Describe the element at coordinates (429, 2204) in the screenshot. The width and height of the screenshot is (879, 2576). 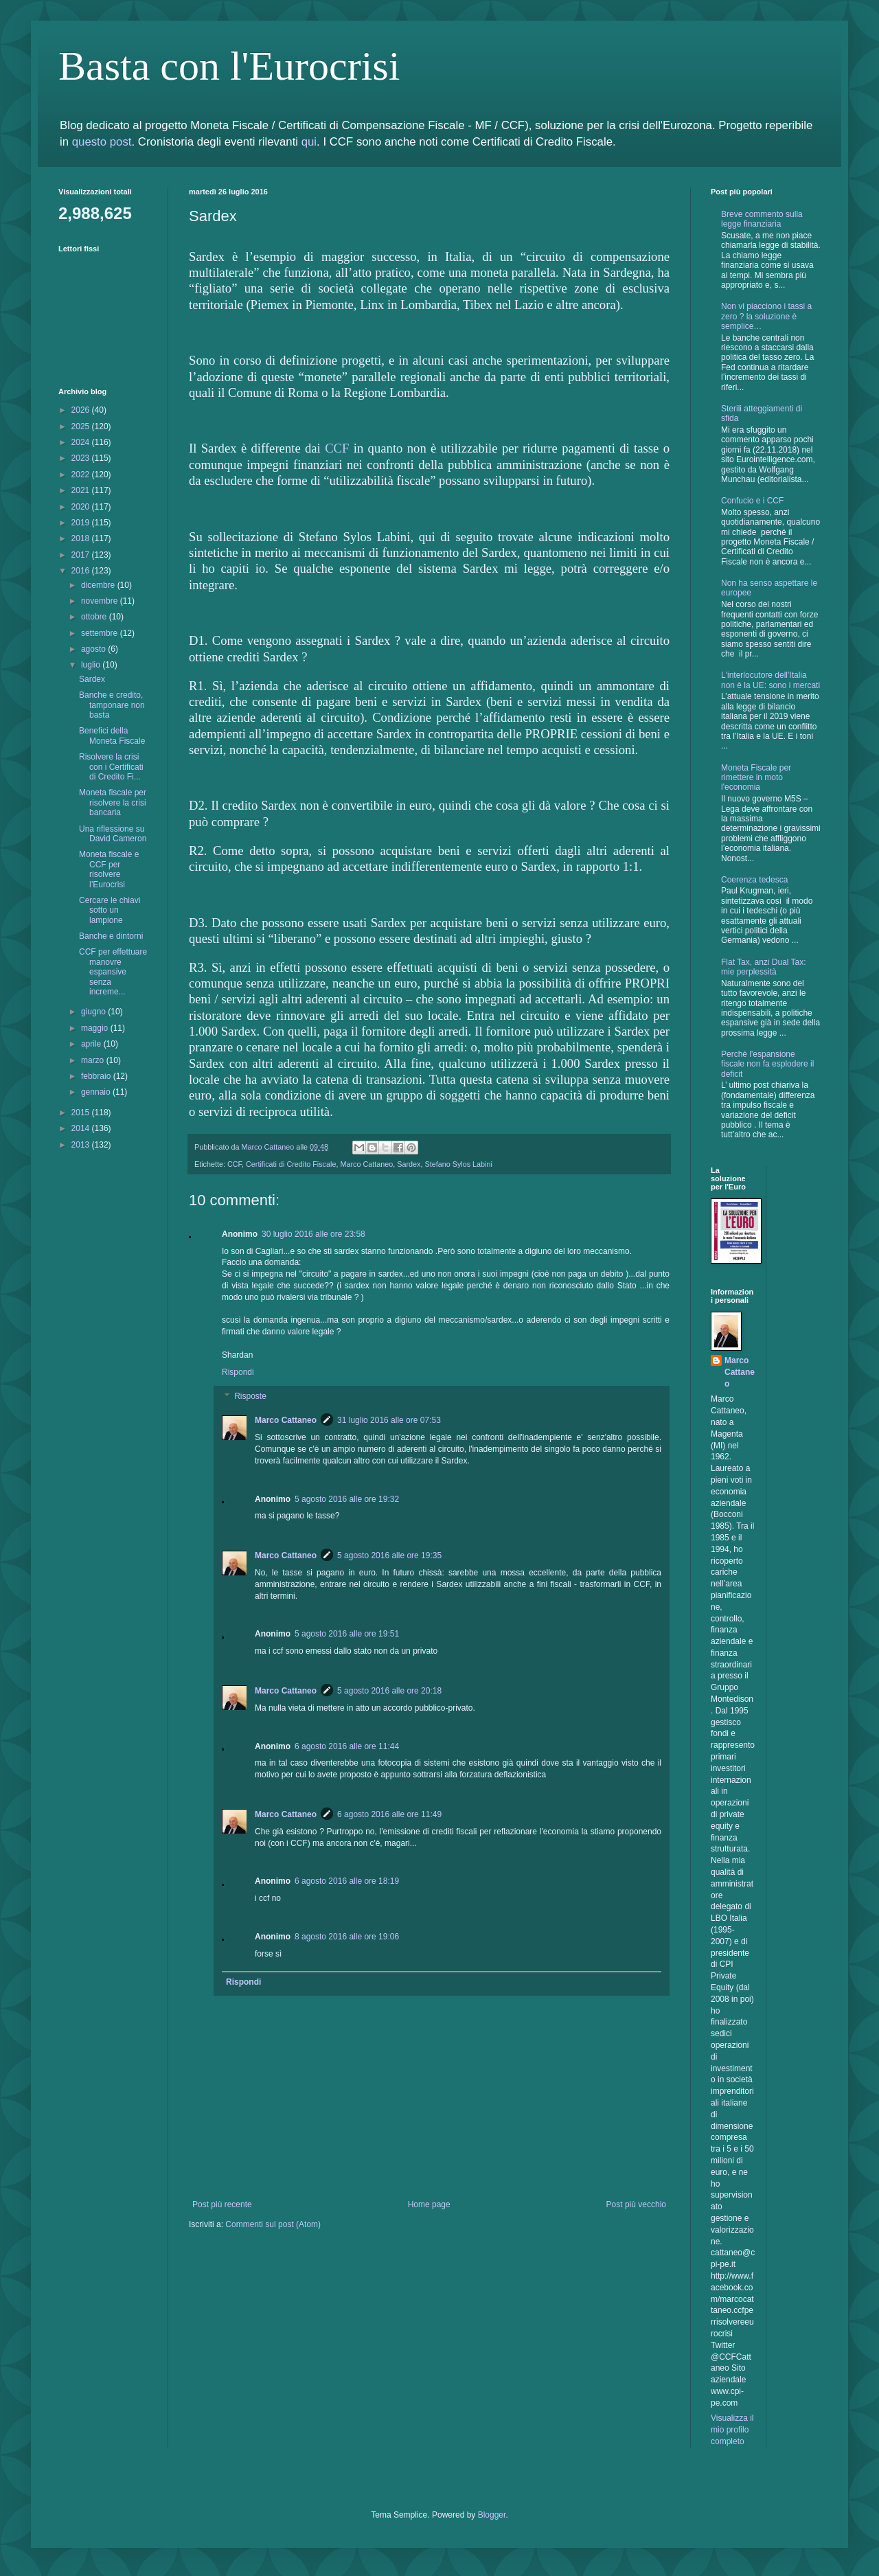
I see `Home page` at that location.